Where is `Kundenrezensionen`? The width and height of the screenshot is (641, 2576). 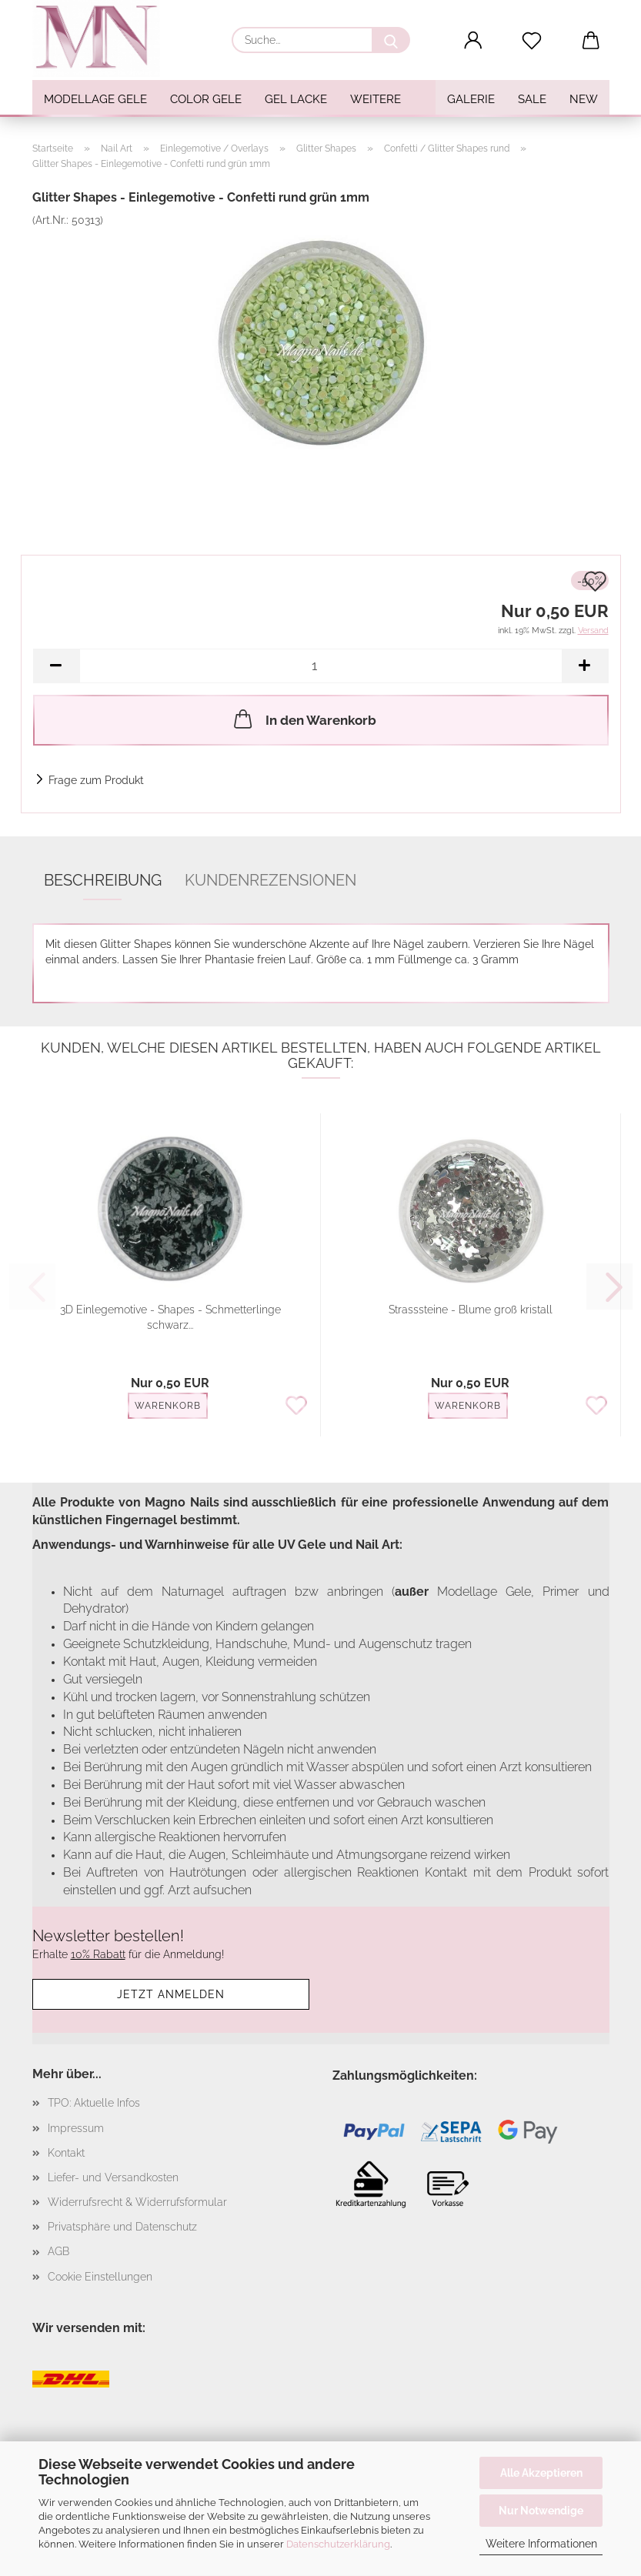
Kundenrezensionen is located at coordinates (270, 880).